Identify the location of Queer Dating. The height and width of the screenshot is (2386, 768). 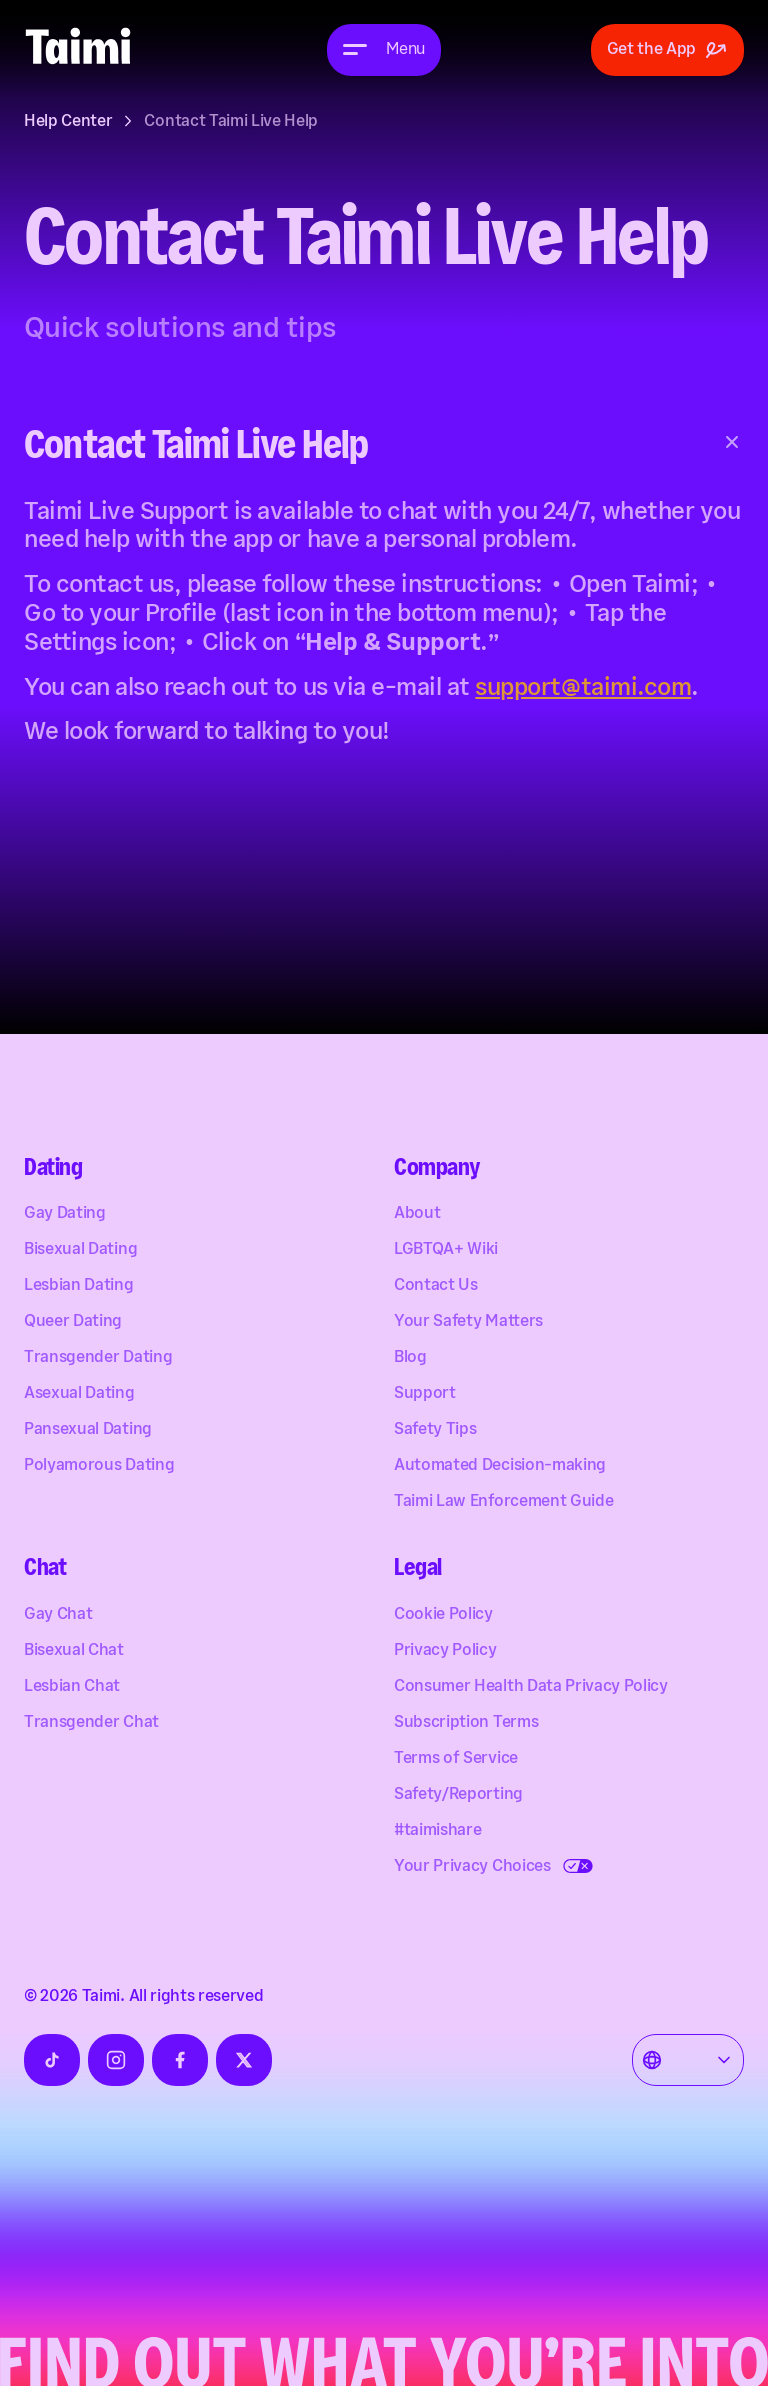
(73, 1322).